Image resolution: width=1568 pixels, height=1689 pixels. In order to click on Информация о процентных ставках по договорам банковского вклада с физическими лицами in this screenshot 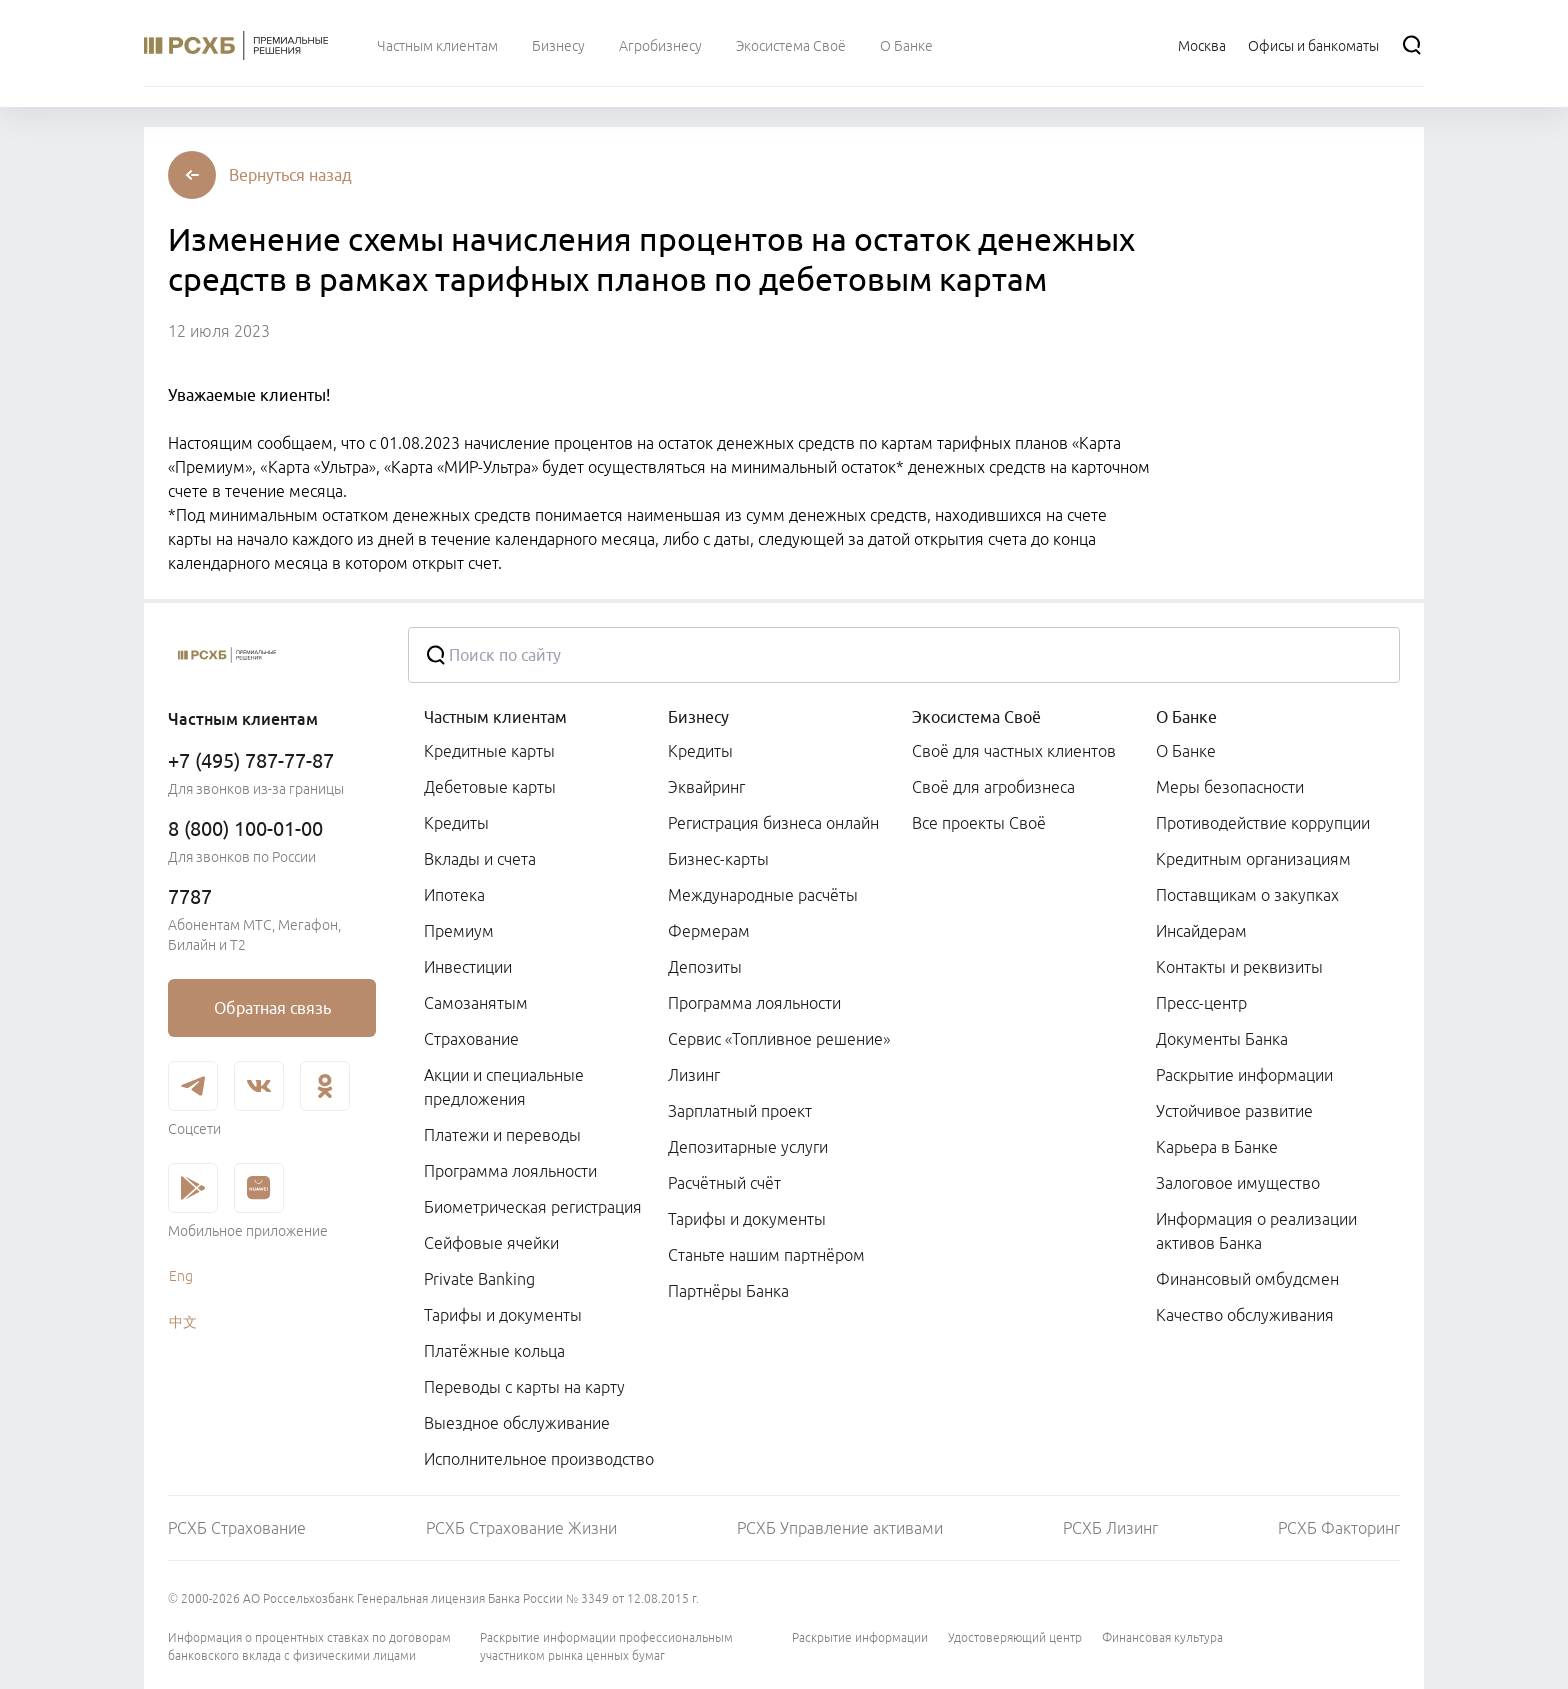, I will do `click(309, 1646)`.